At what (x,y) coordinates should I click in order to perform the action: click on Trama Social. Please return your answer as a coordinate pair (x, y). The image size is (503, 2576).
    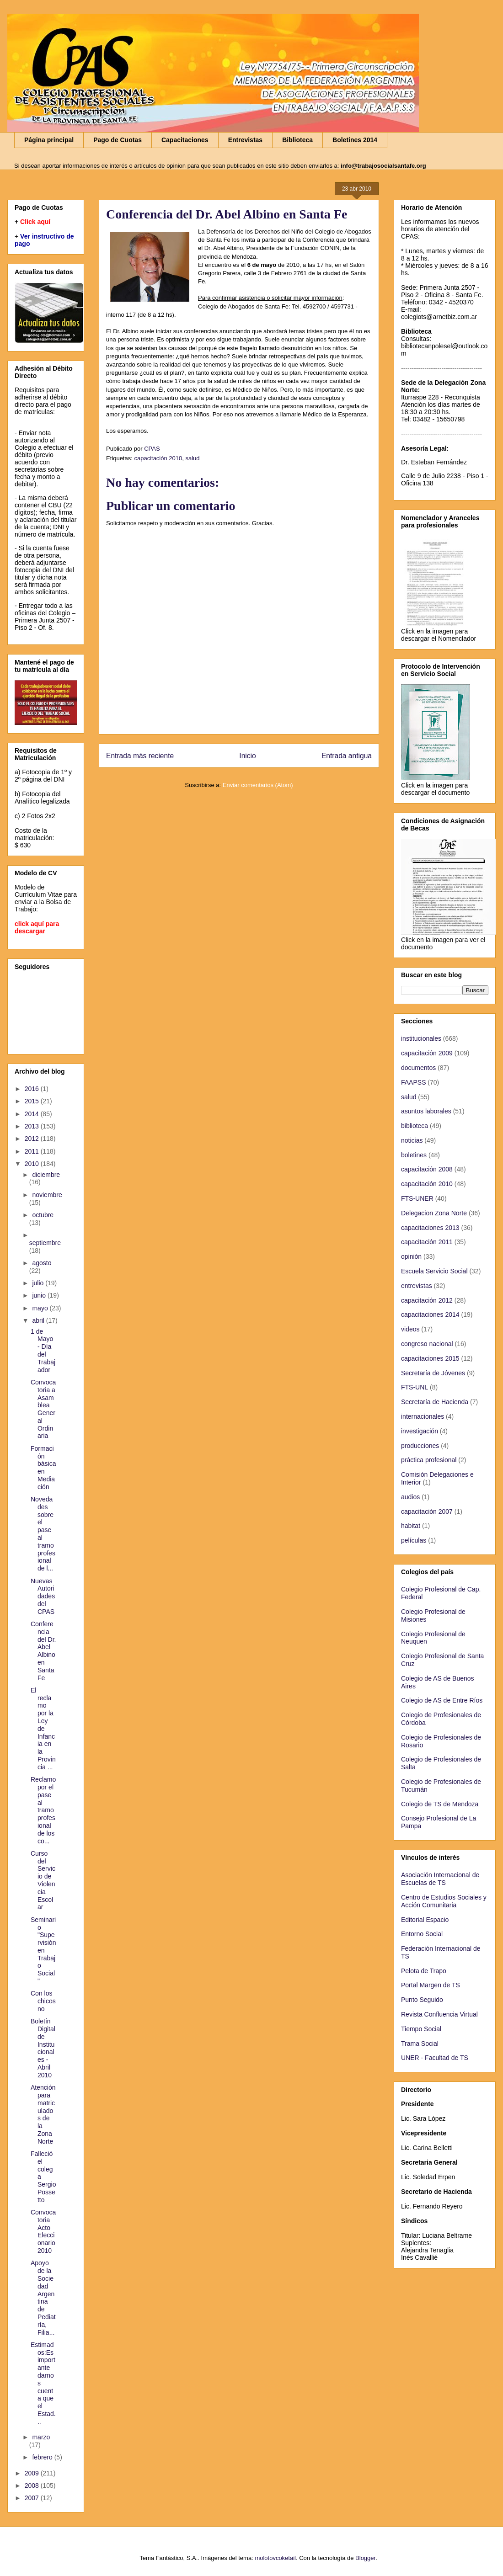
    Looking at the image, I should click on (420, 2043).